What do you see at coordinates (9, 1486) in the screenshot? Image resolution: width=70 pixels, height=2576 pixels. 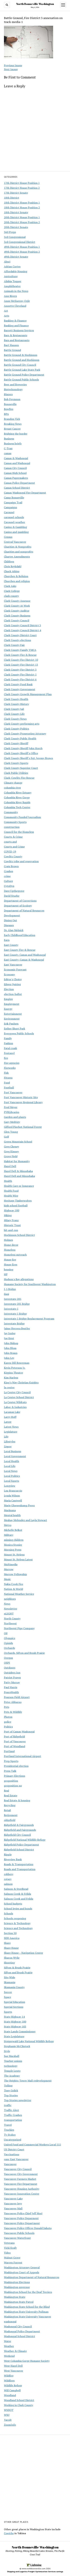 I see `Longview` at bounding box center [9, 1486].